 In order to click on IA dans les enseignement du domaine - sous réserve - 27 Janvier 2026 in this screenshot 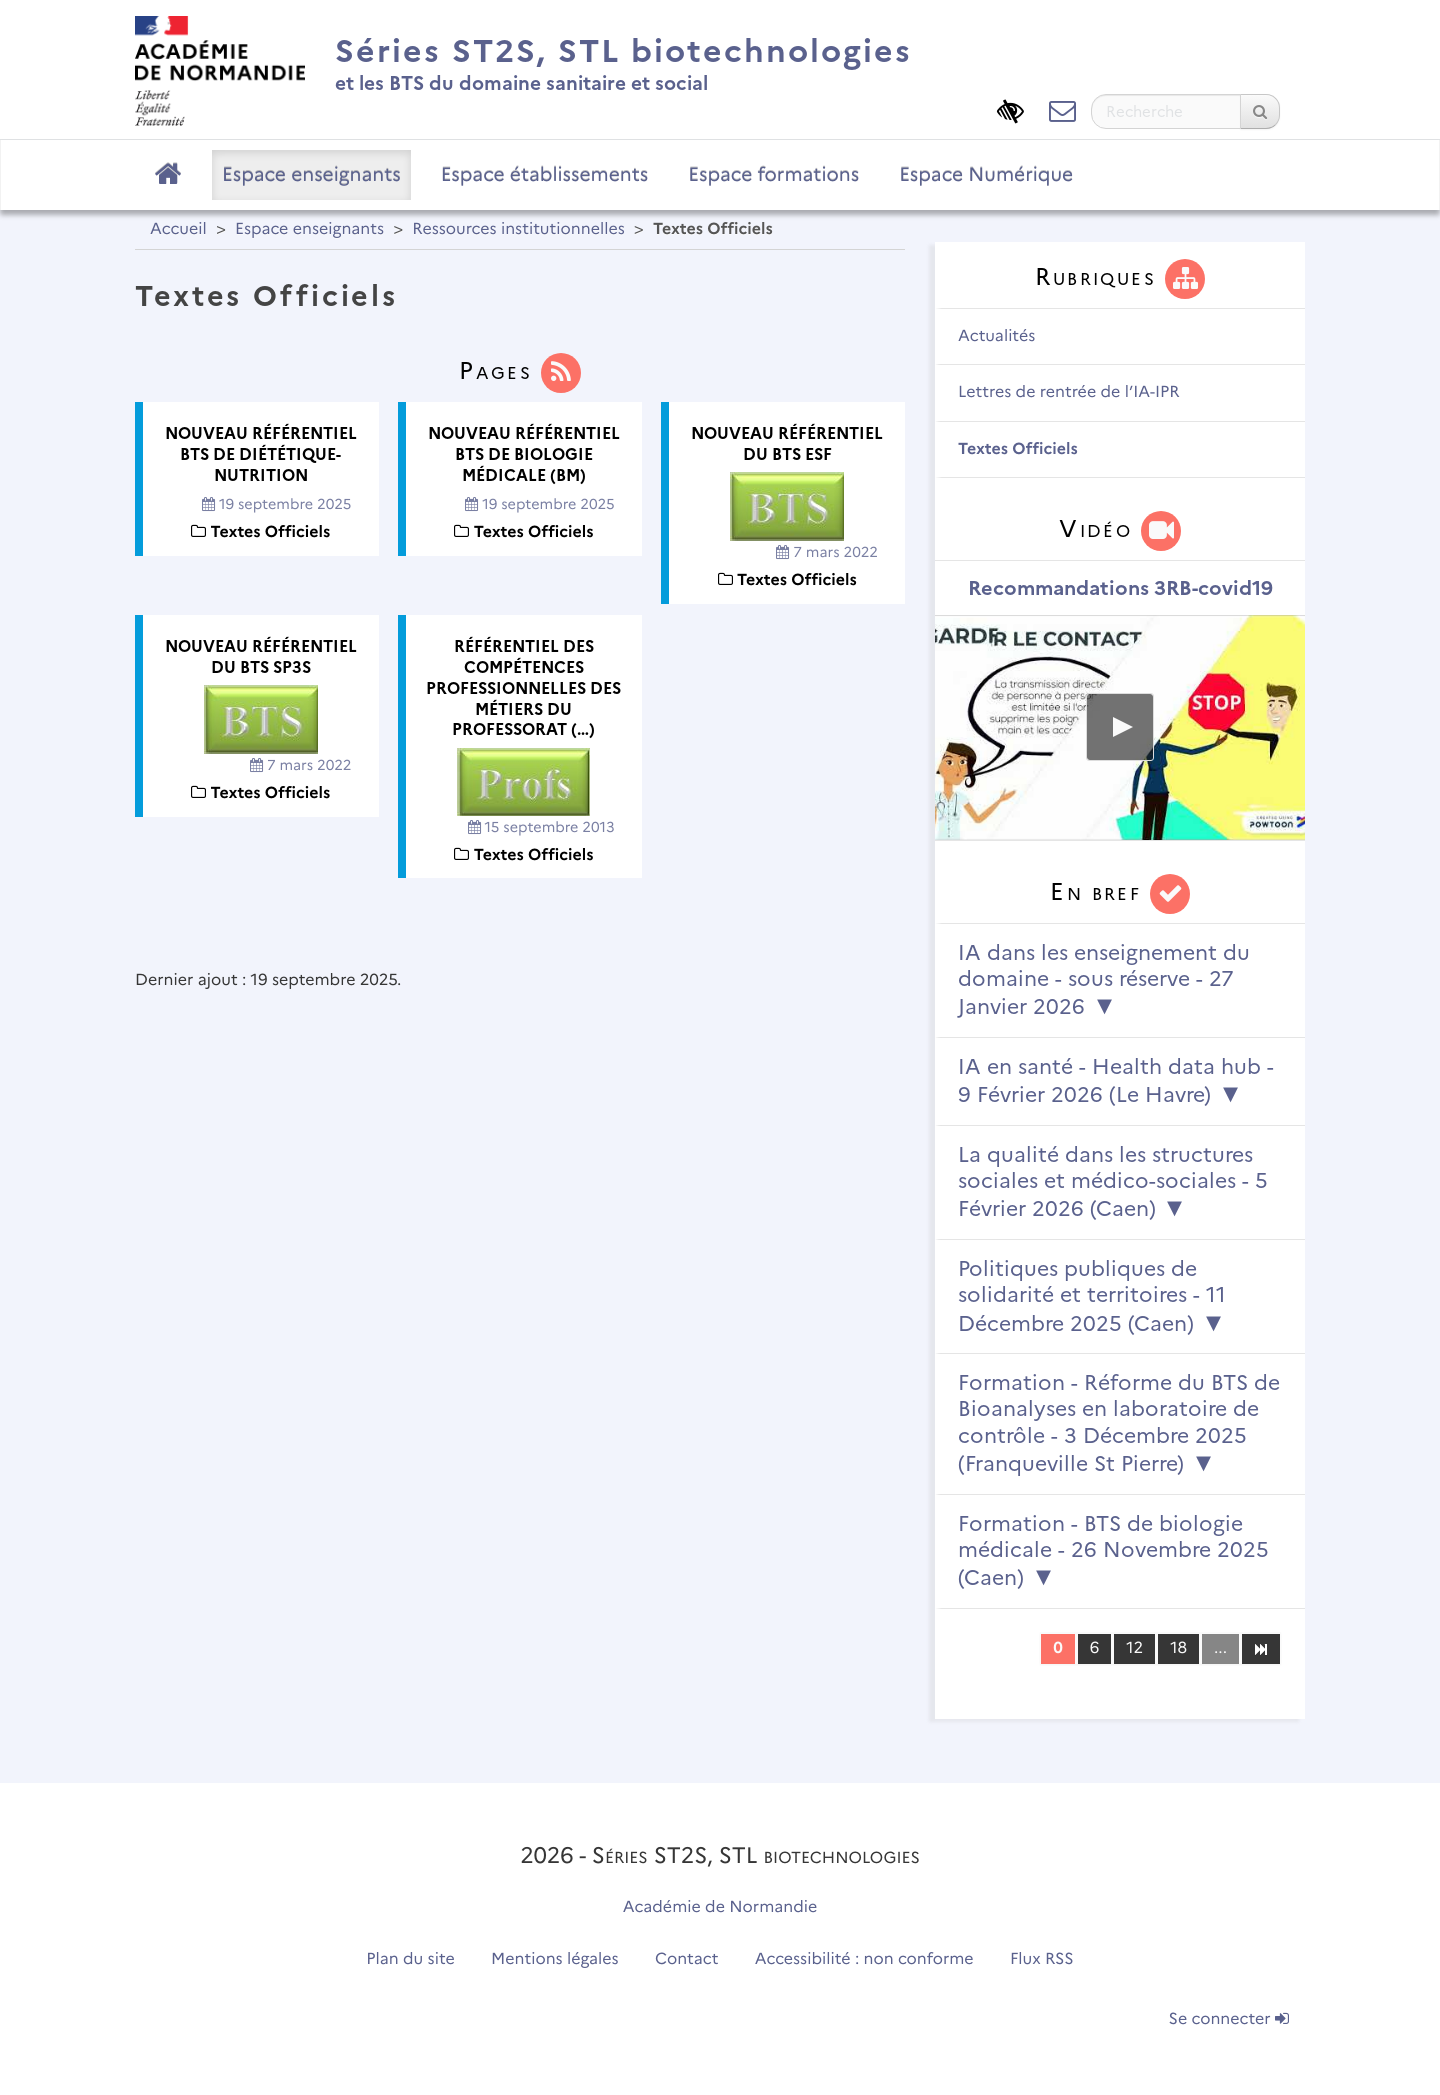, I will do `click(1104, 980)`.